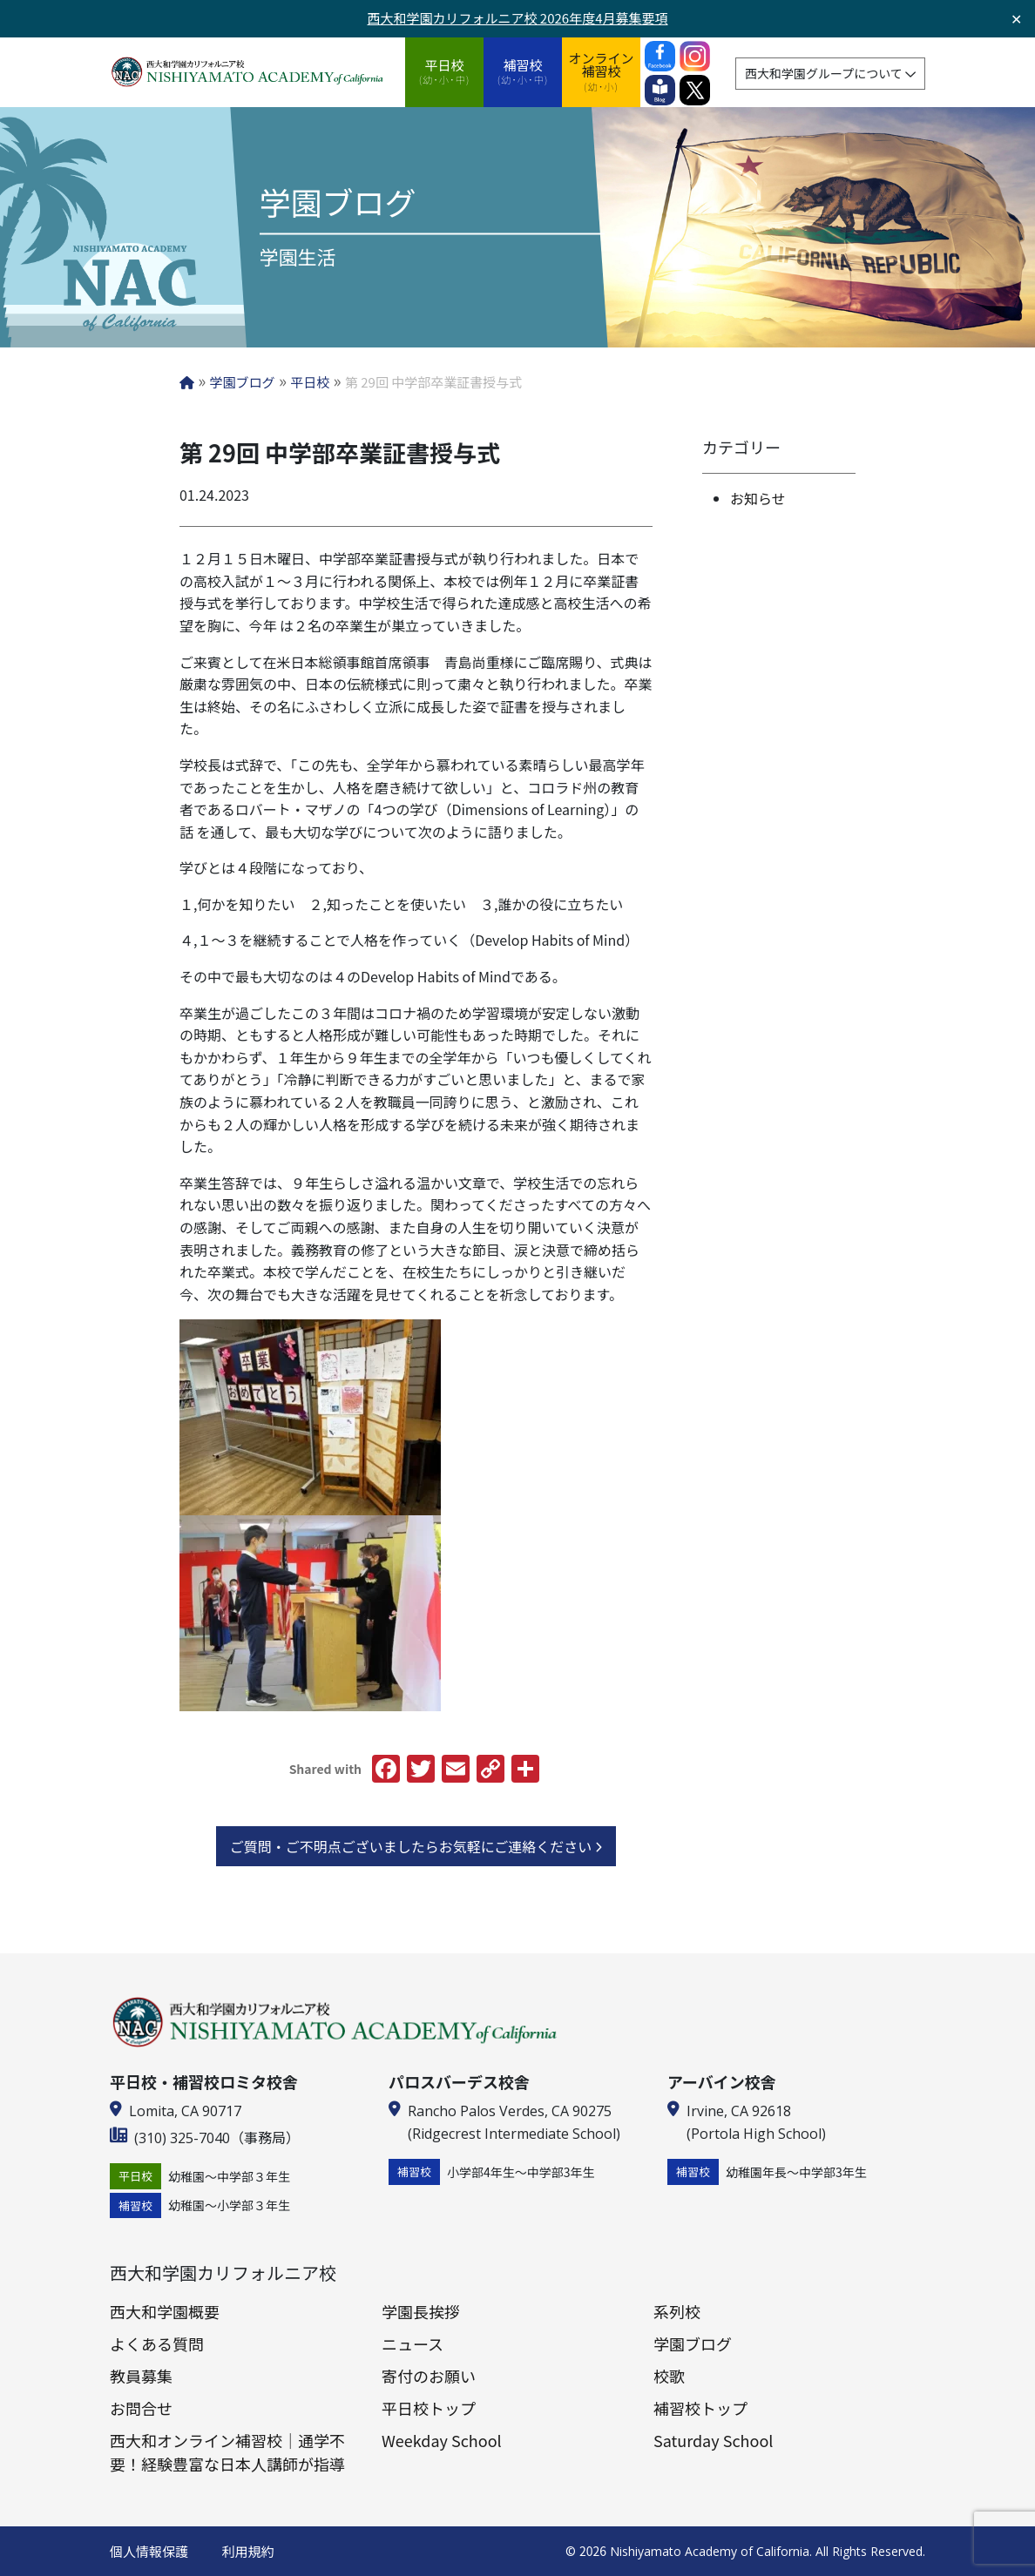 This screenshot has width=1035, height=2576. I want to click on 西大和オンライン補習校｜通学不要！経験豊富な日本人講師が指導, so click(227, 2452).